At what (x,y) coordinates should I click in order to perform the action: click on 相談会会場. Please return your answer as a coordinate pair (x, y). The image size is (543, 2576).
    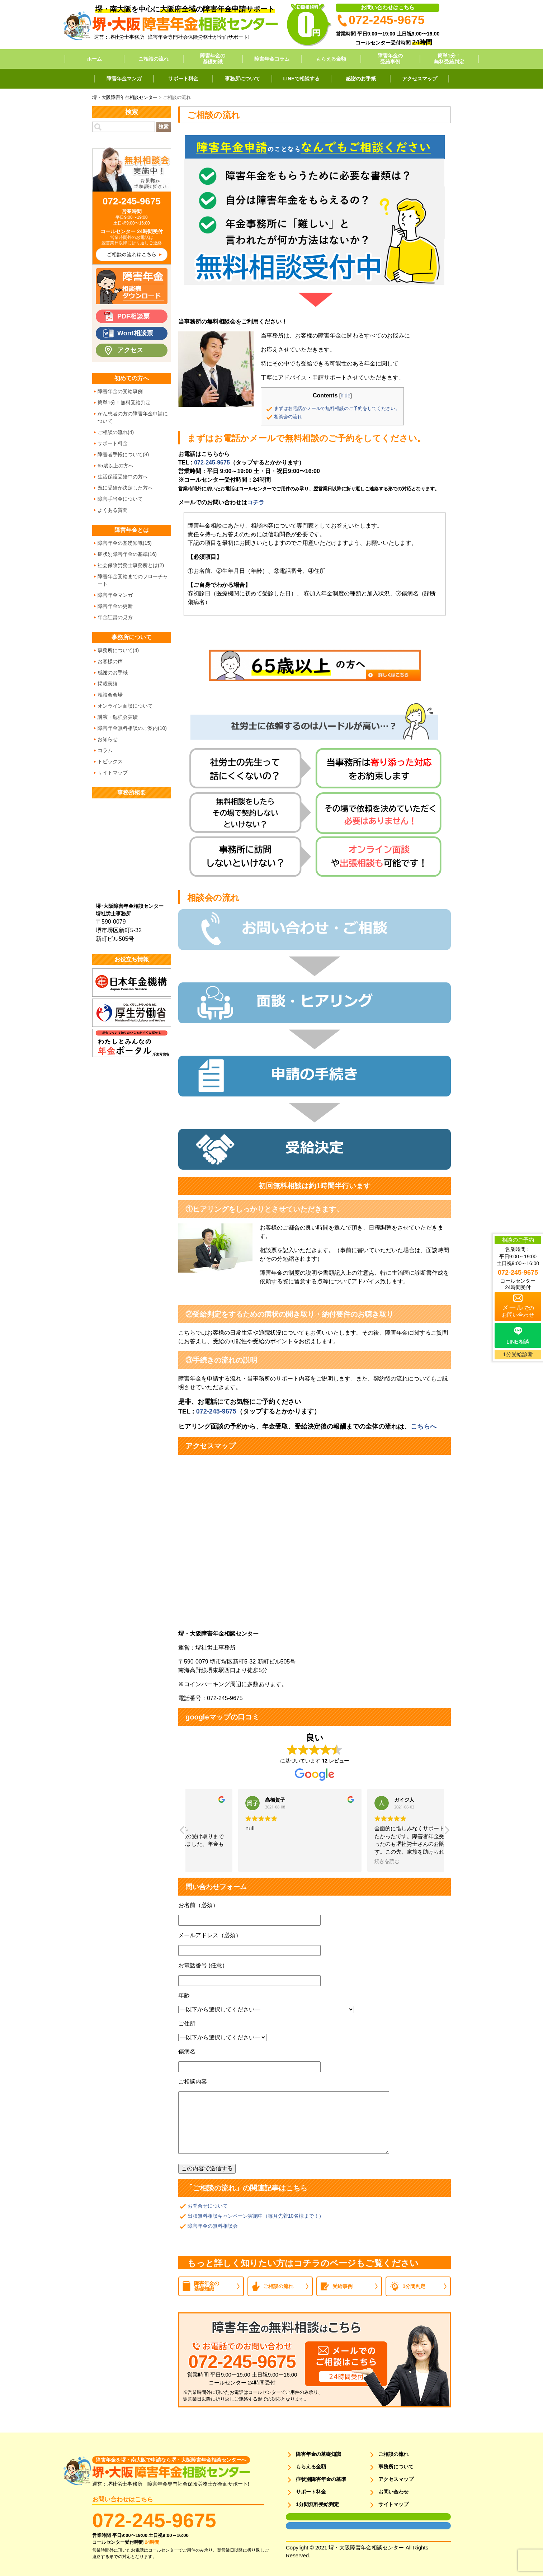
    Looking at the image, I should click on (110, 695).